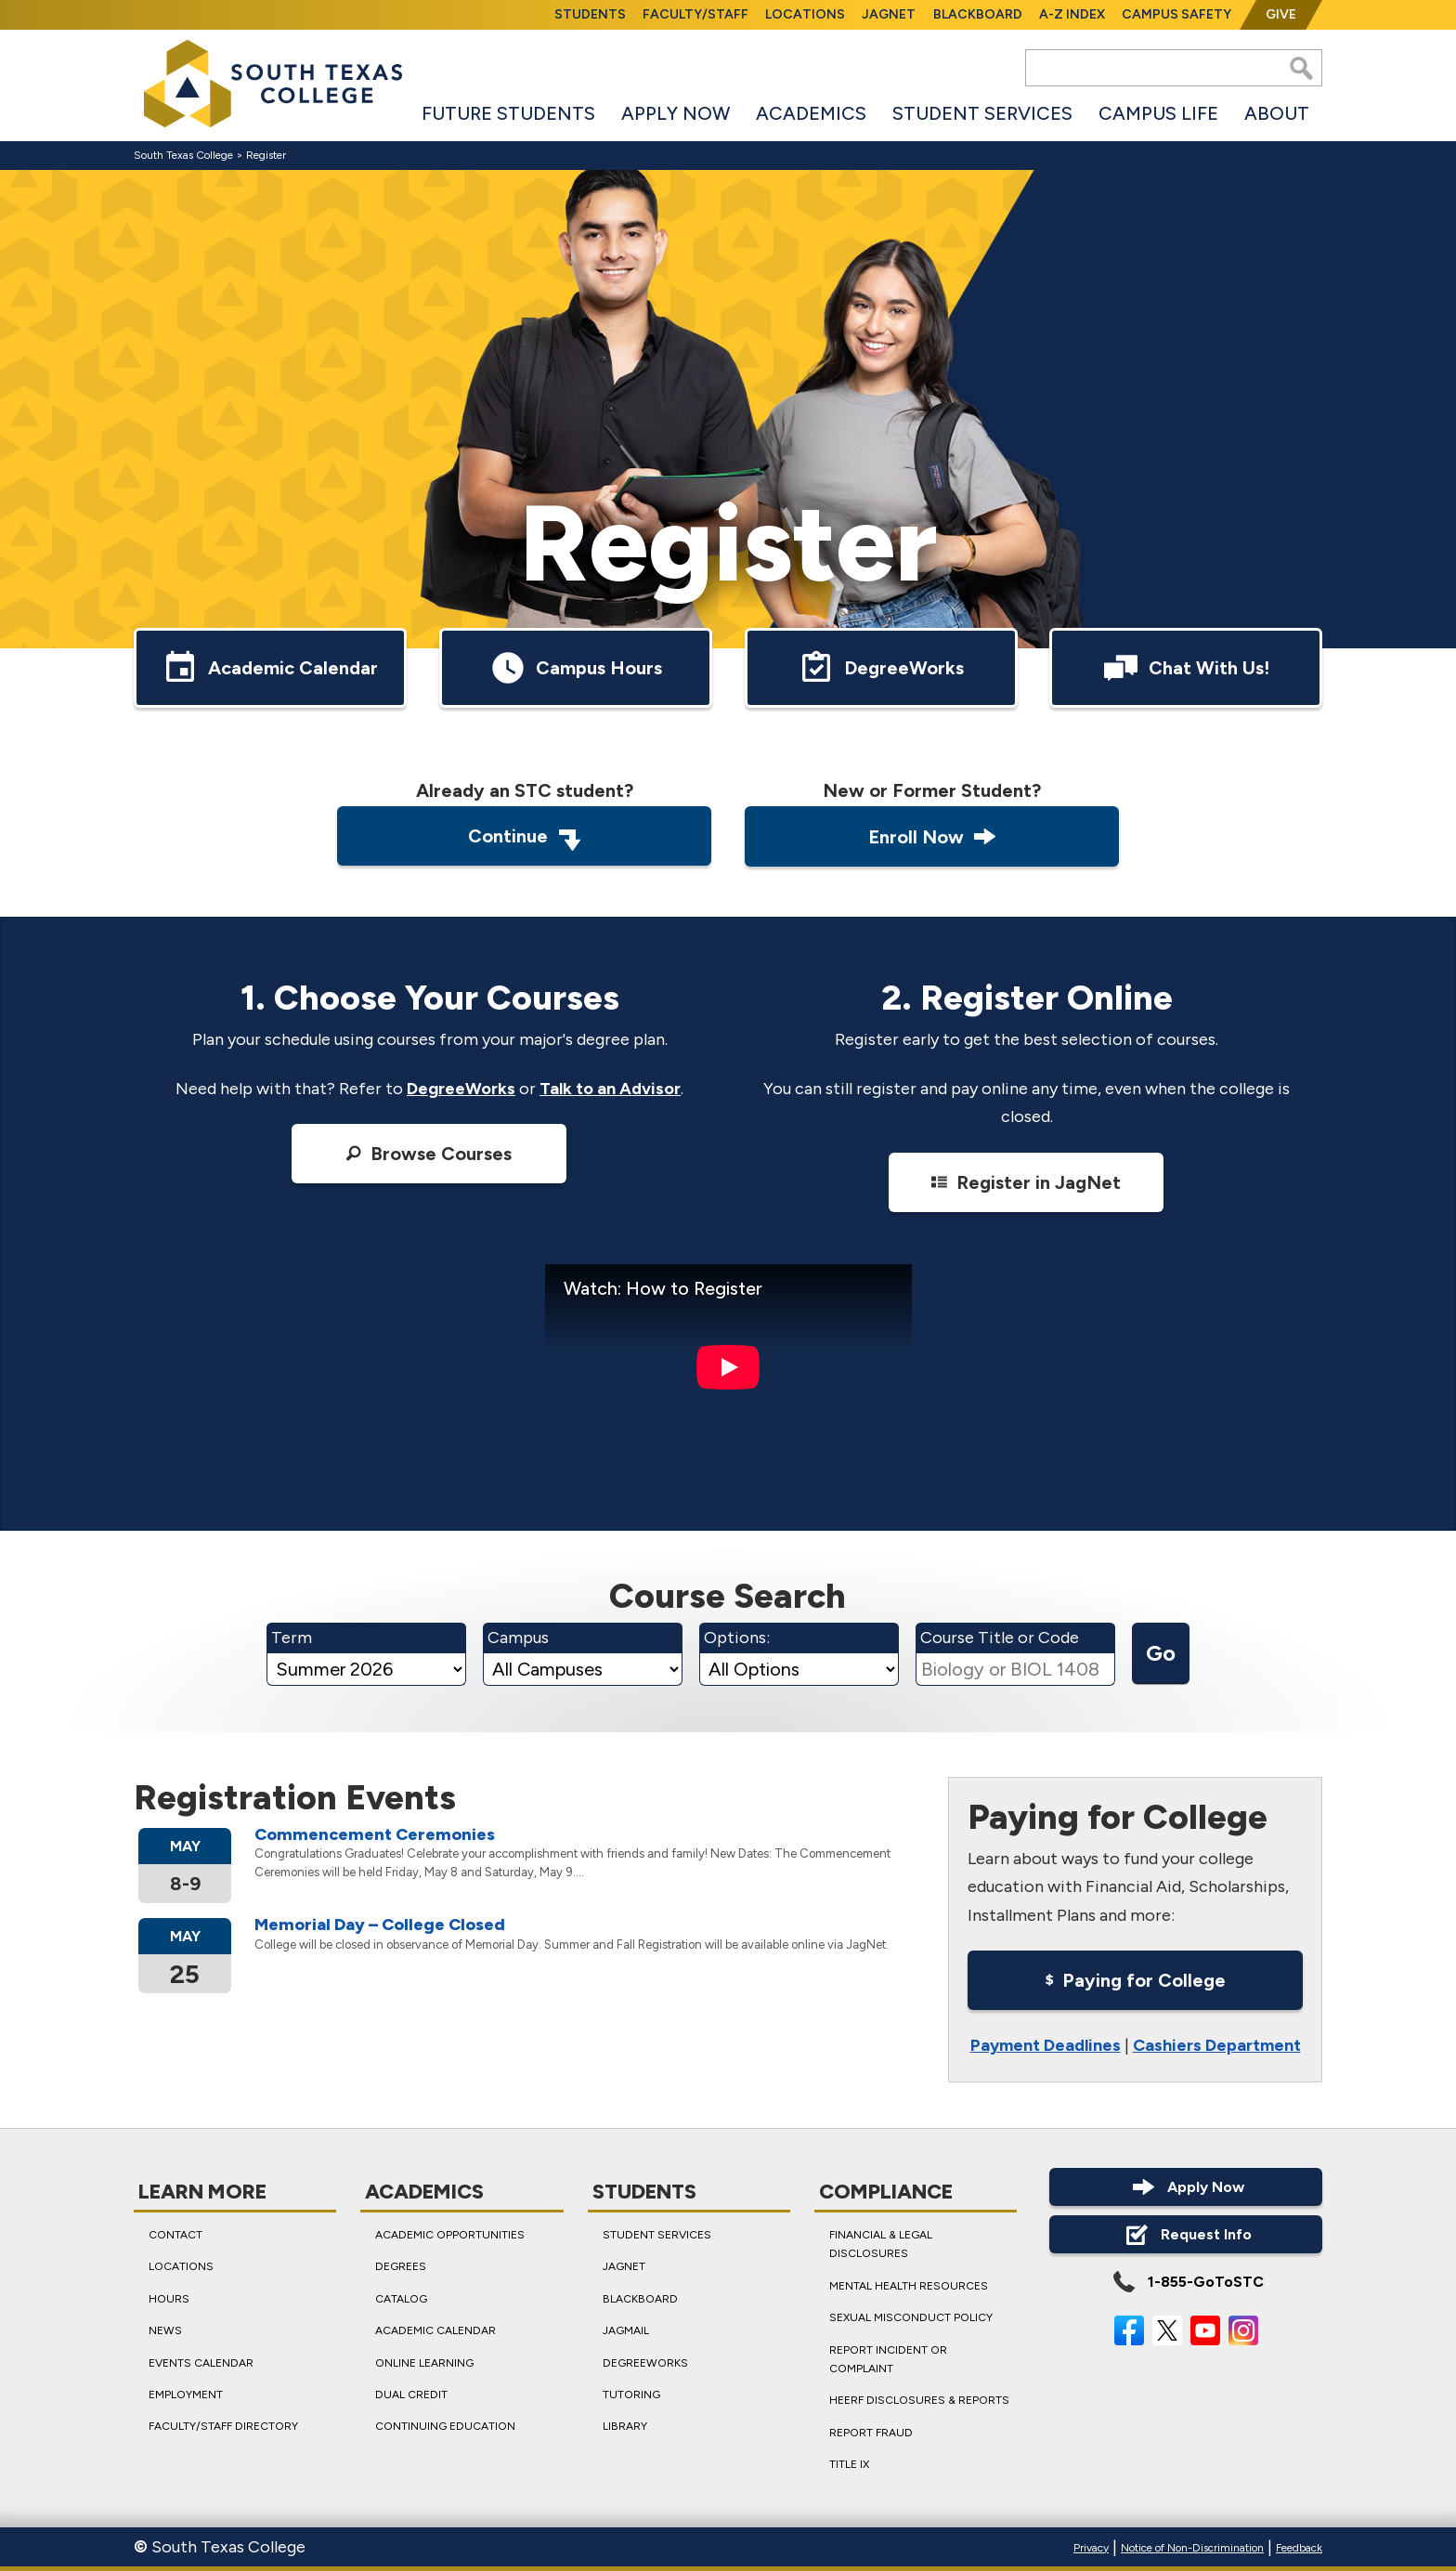 The image size is (1456, 2571). Describe the element at coordinates (695, 14) in the screenshot. I see `Faculty/Staff` at that location.